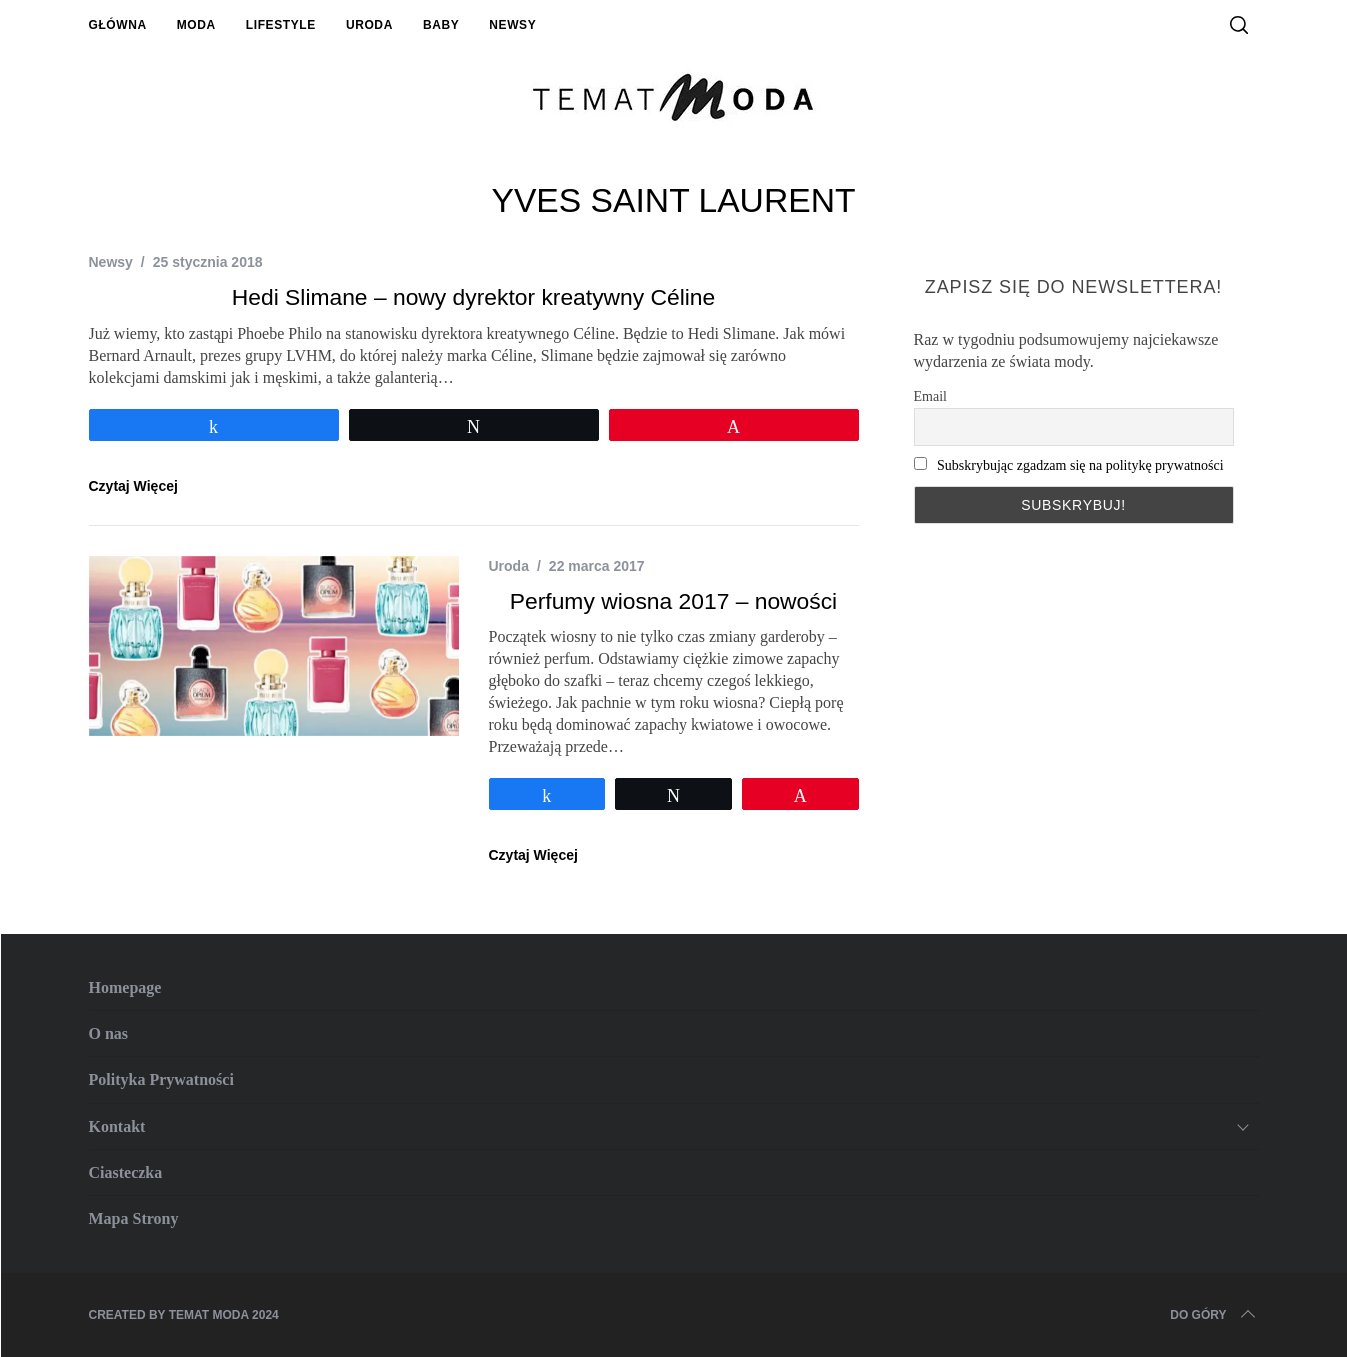  I want to click on Moda, so click(196, 25).